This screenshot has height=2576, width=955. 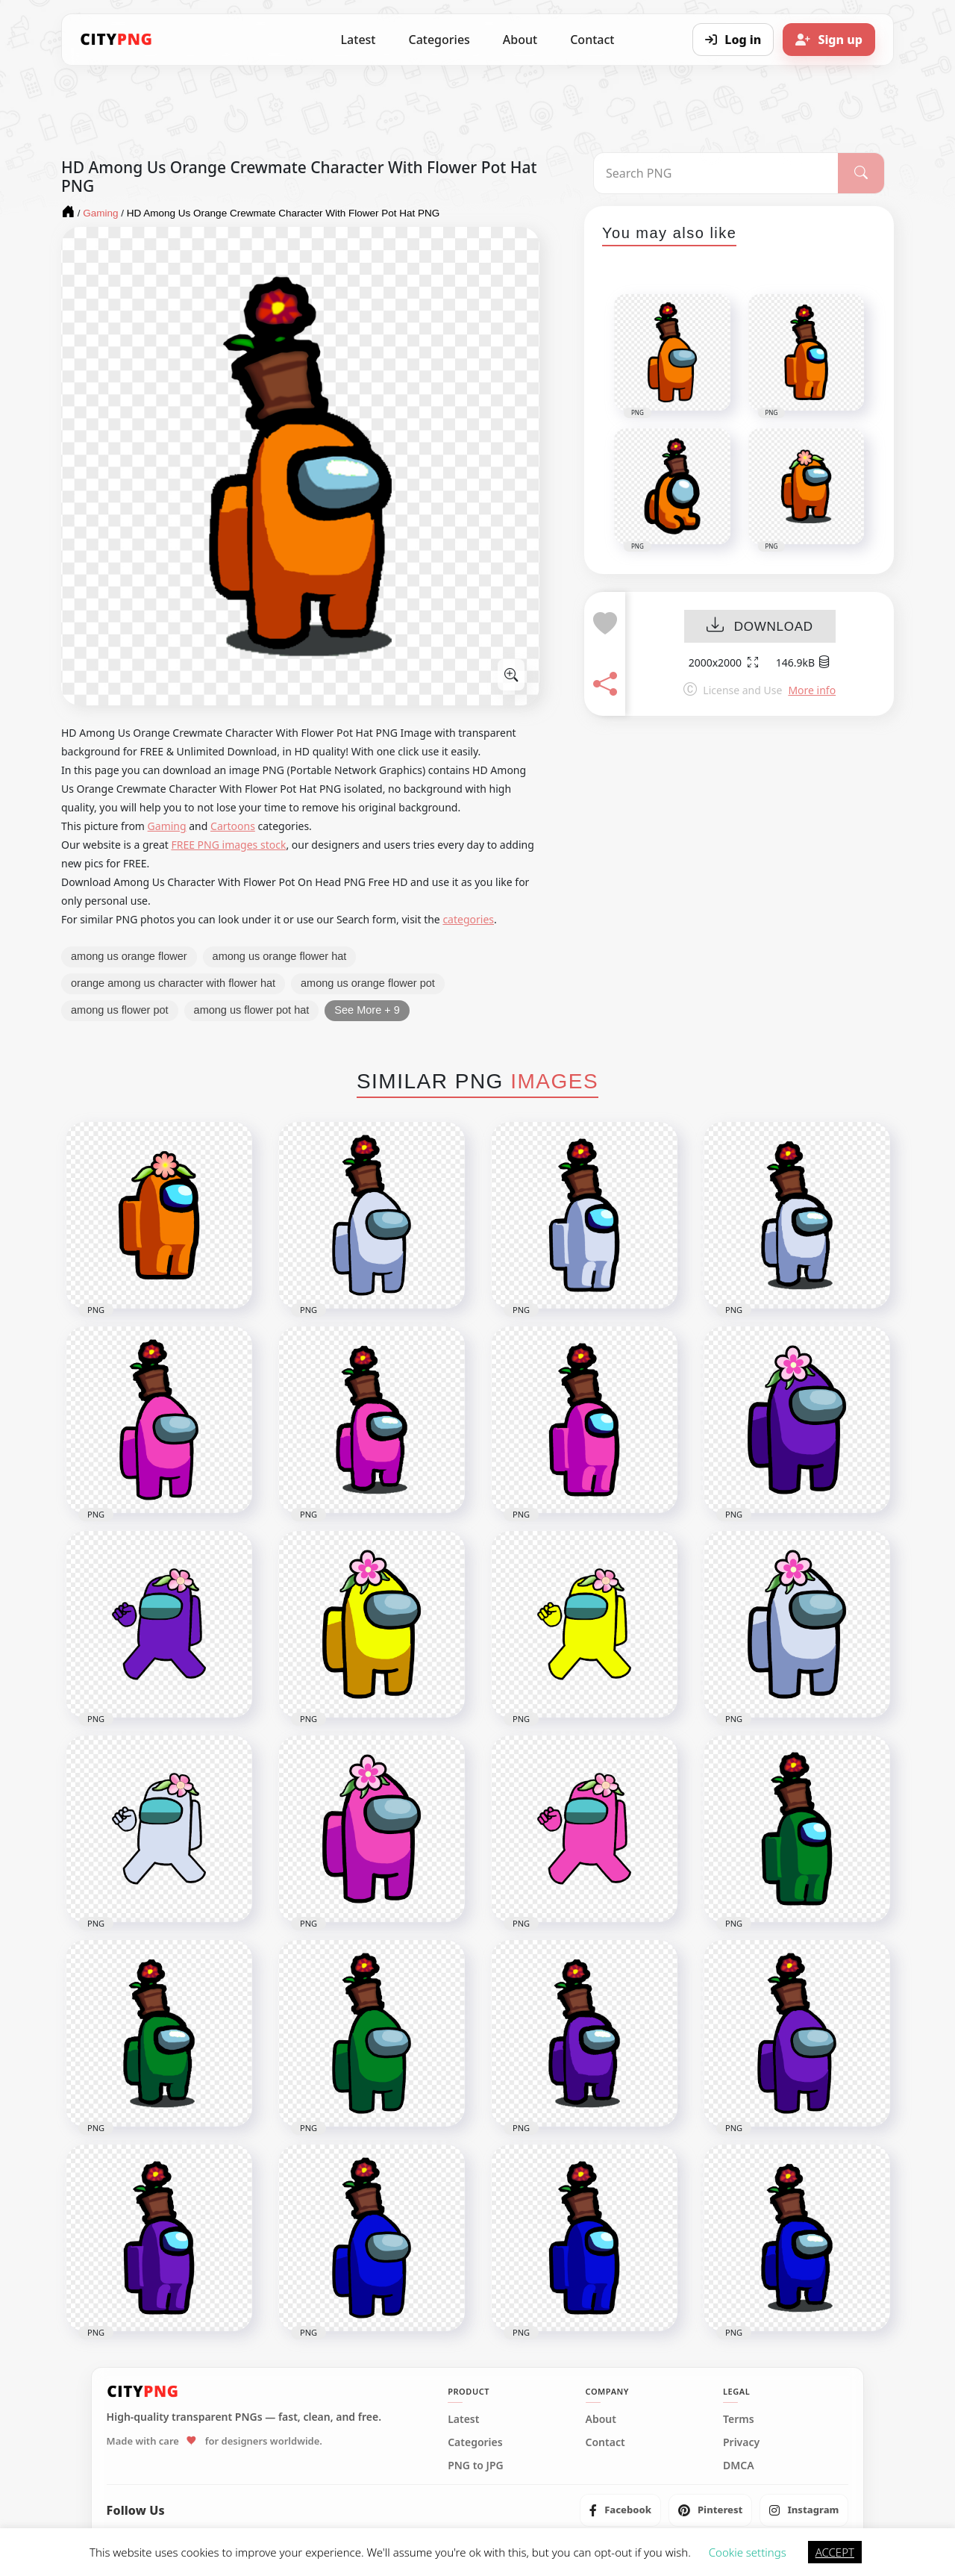 I want to click on Privacy, so click(x=741, y=2442).